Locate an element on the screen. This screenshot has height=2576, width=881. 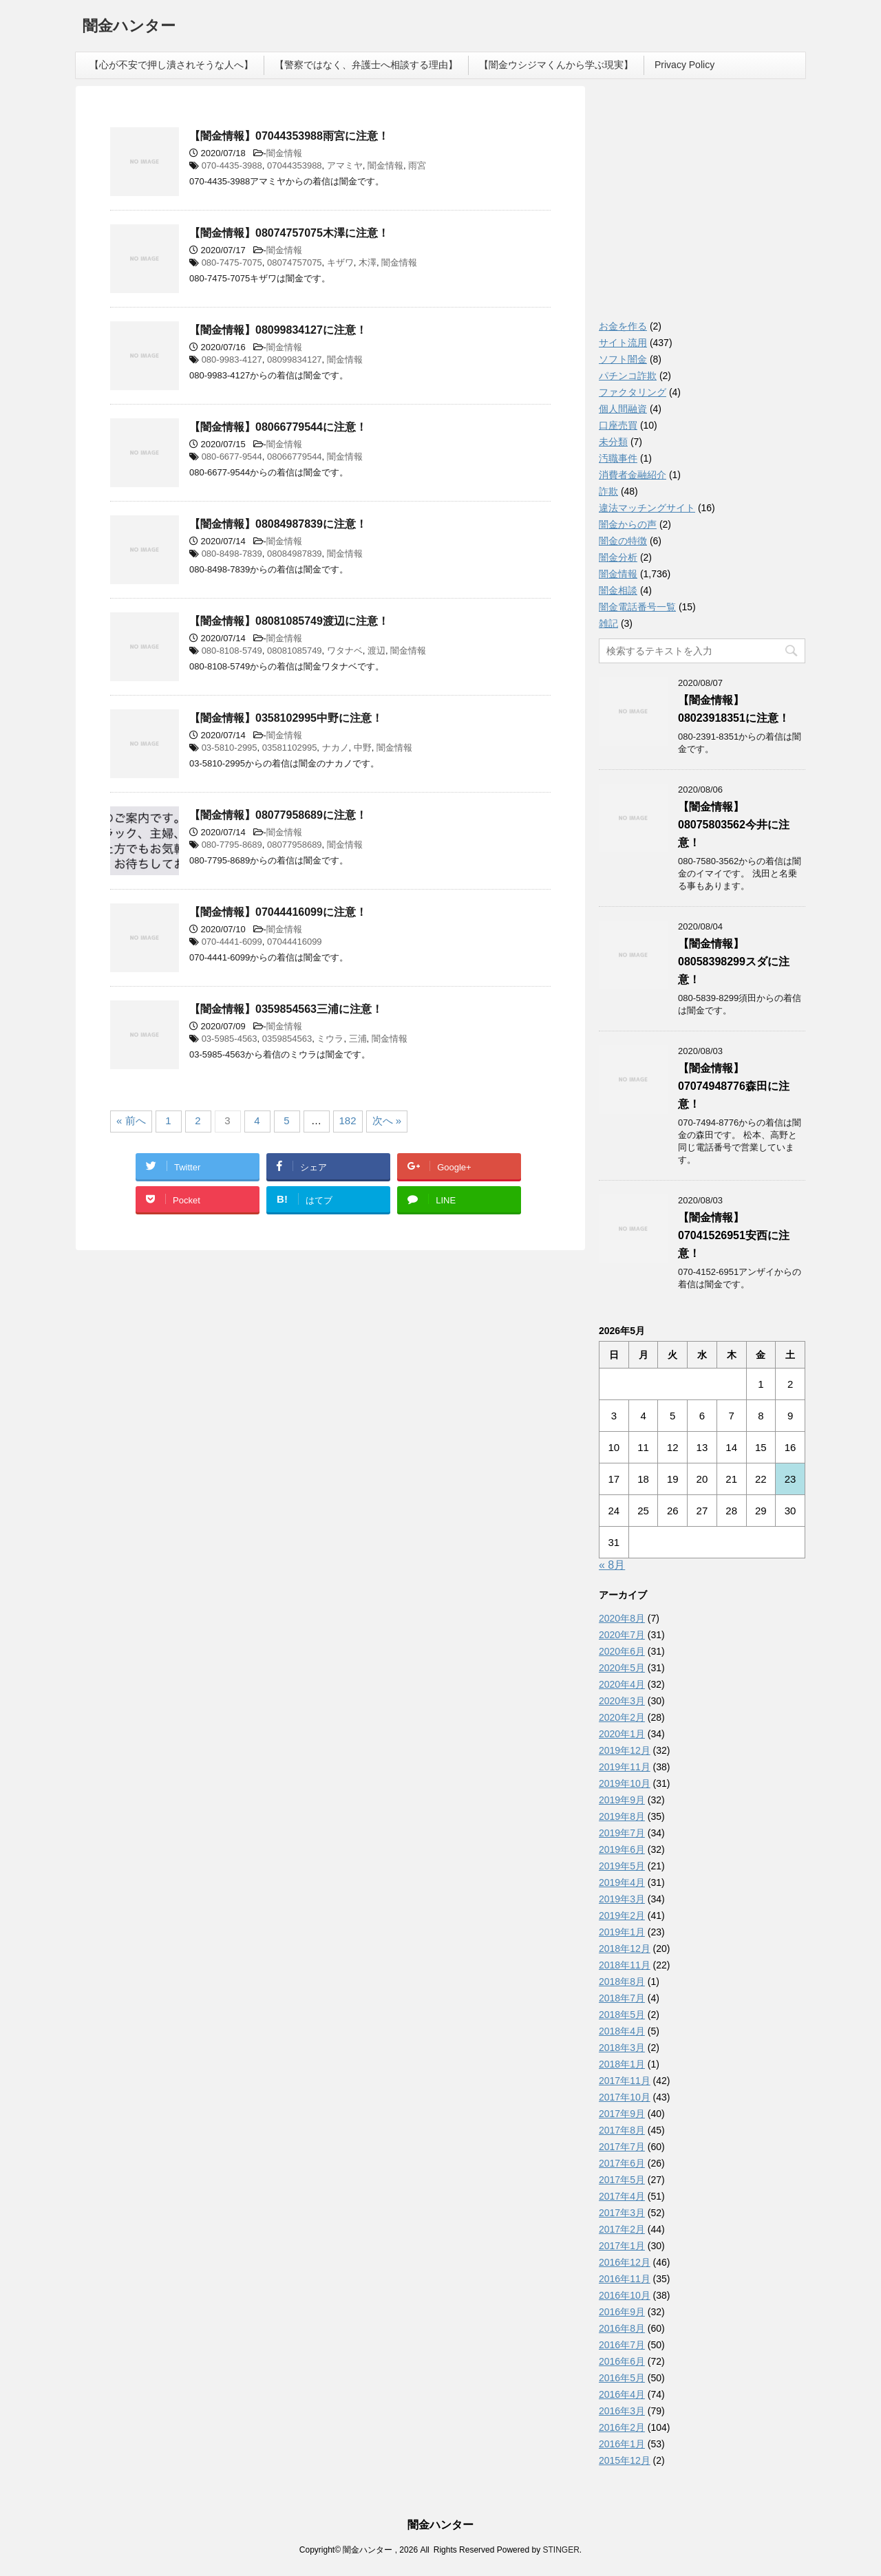
闇金分析 is located at coordinates (618, 557).